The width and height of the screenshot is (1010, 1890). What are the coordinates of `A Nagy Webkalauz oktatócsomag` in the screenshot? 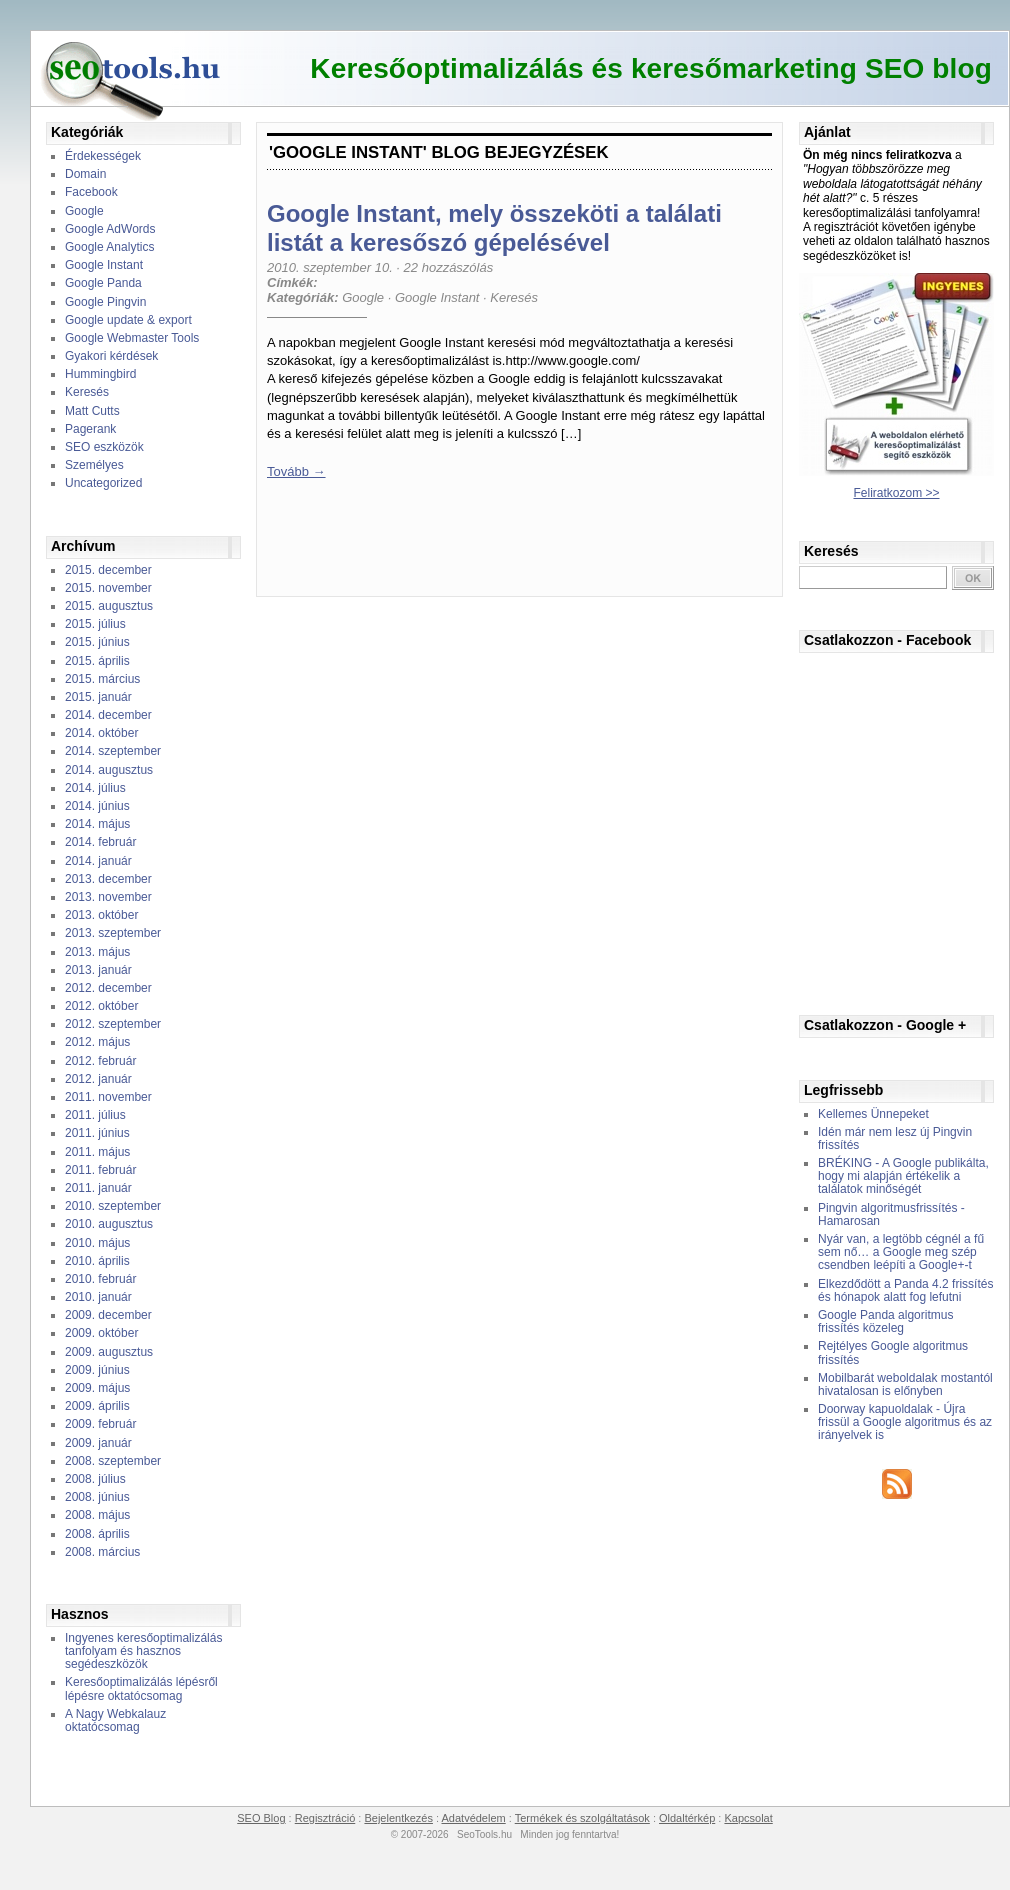 It's located at (115, 1720).